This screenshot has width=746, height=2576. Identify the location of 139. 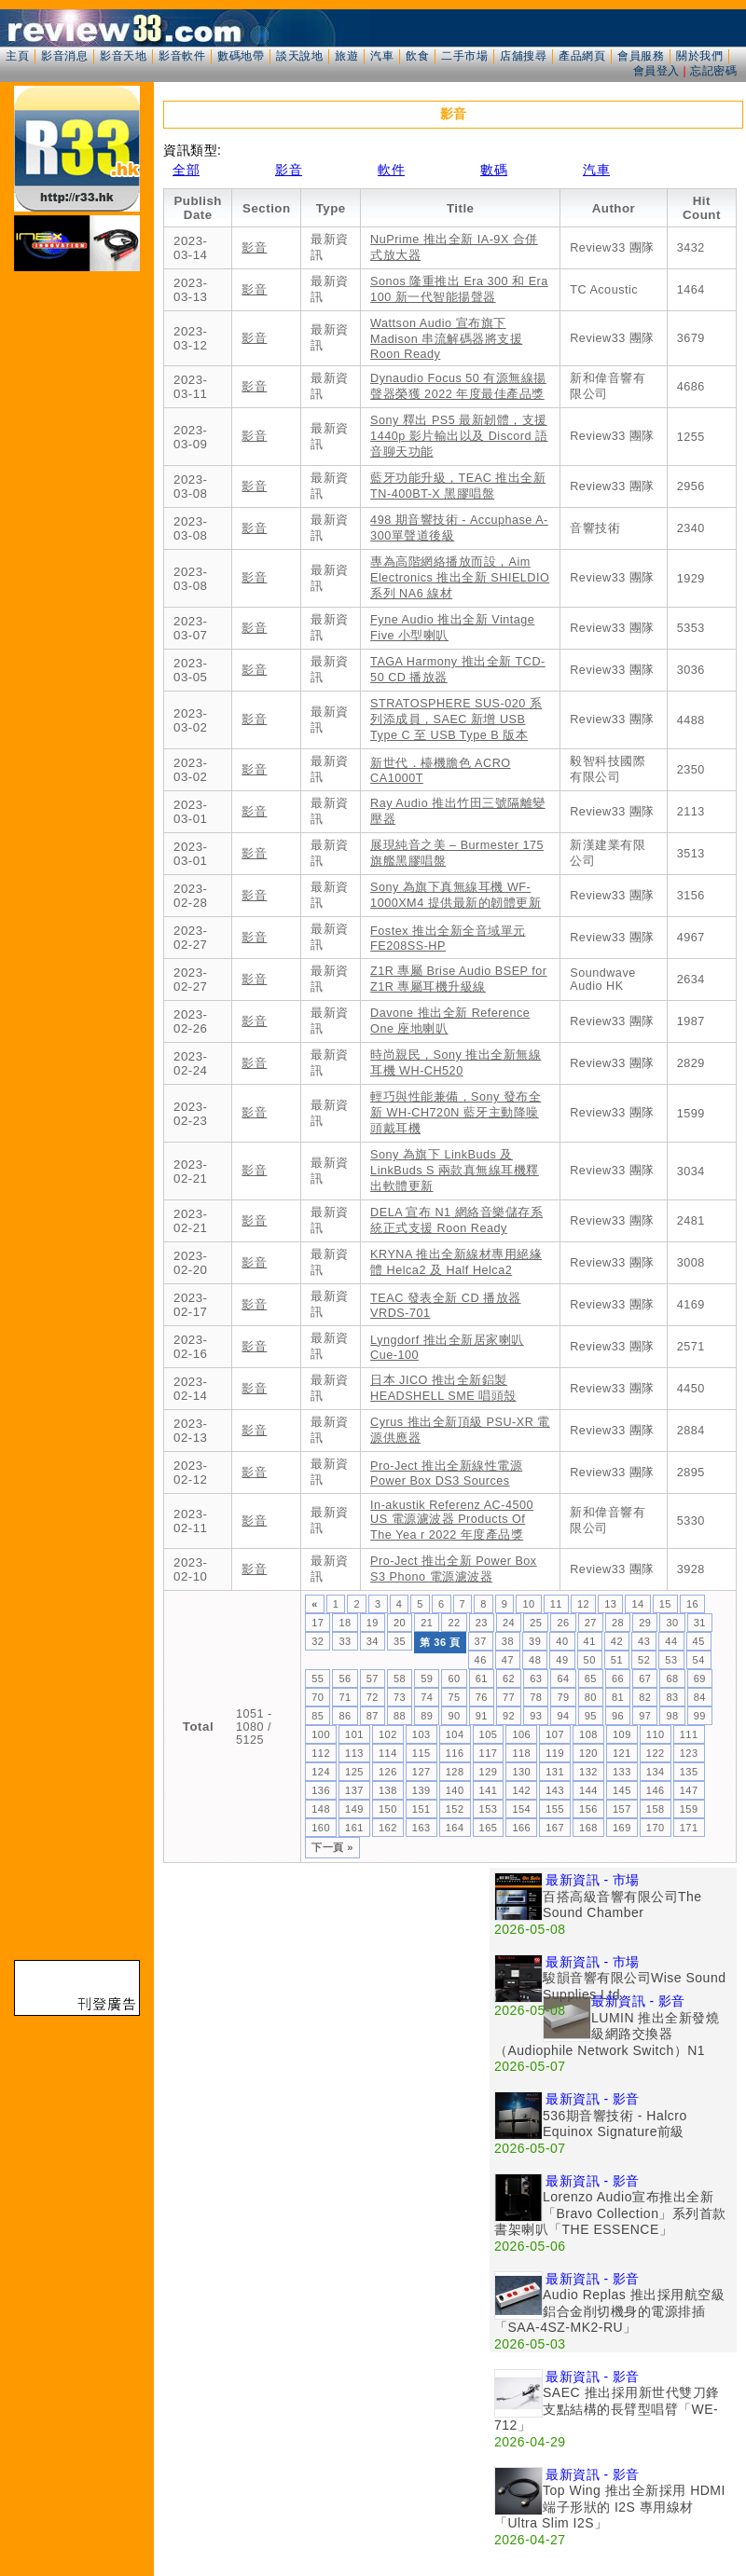
(421, 1790).